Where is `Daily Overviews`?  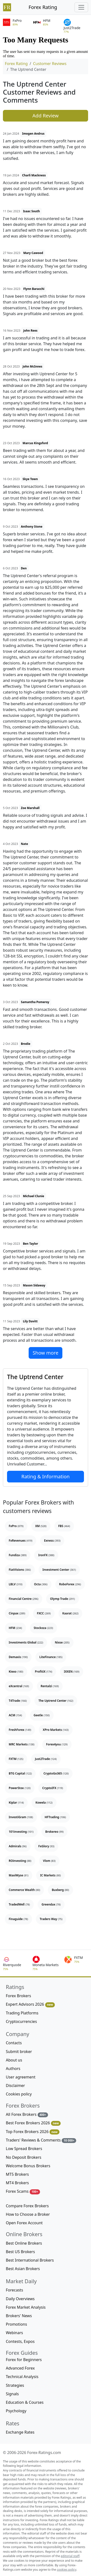
Daily Overviews is located at coordinates (20, 2298).